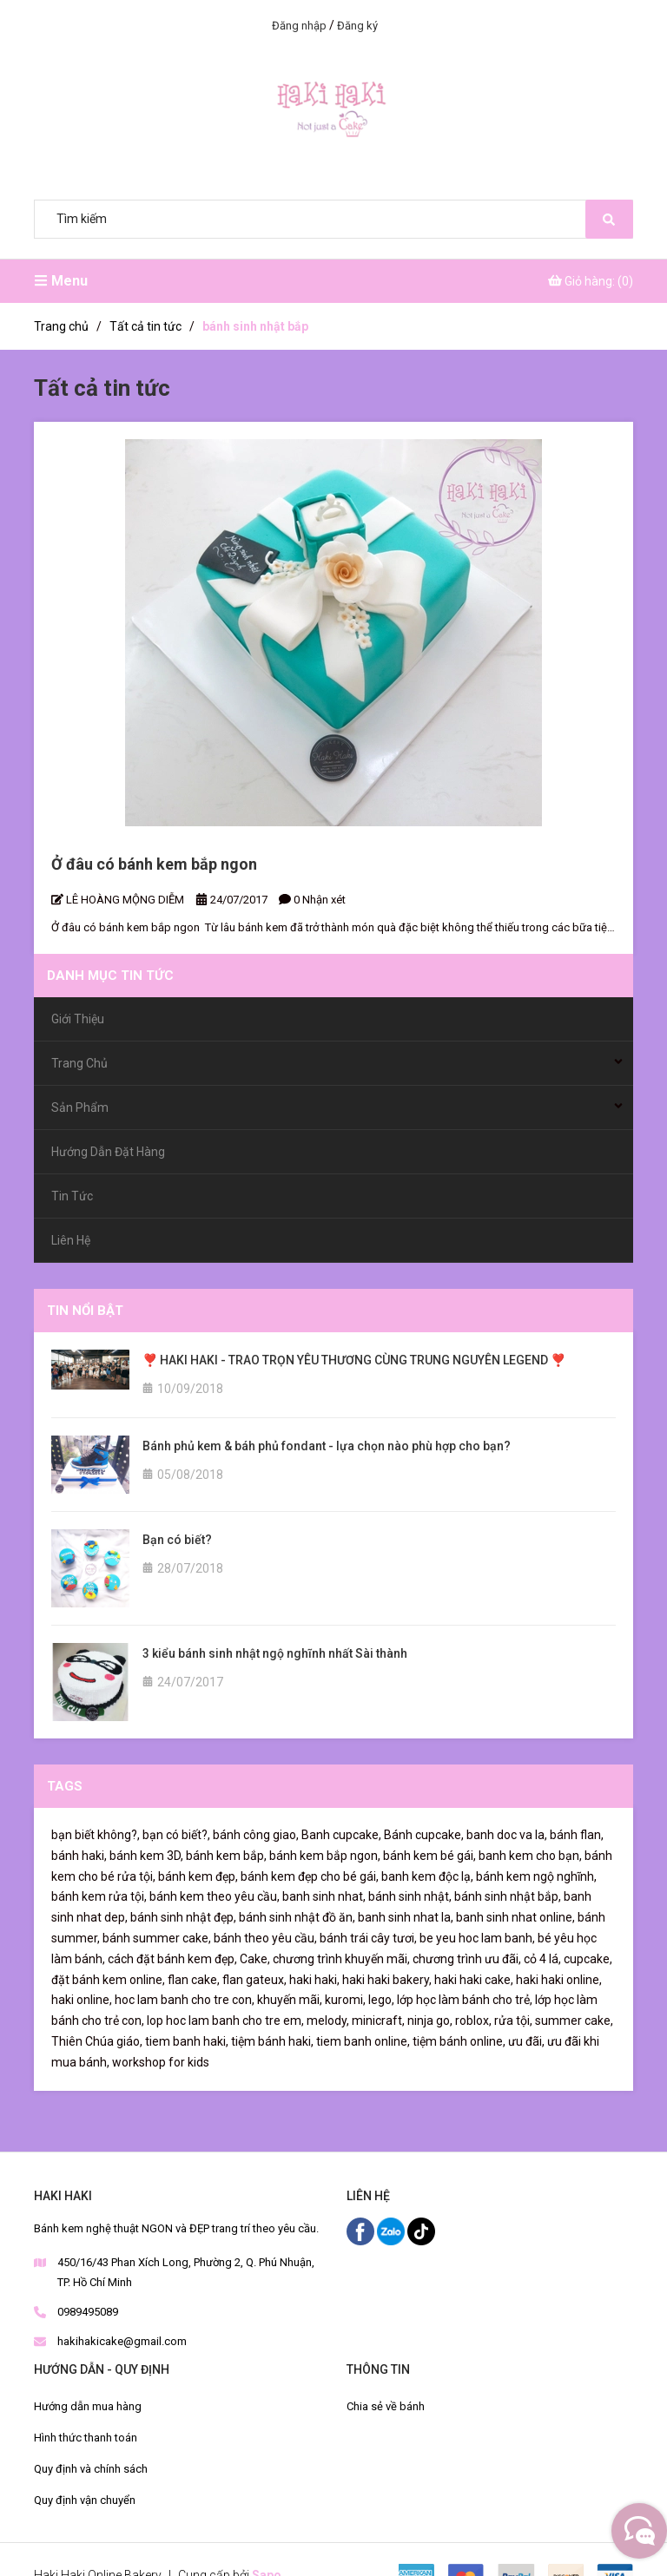 The image size is (667, 2576). What do you see at coordinates (464, 2000) in the screenshot?
I see `lớp học làm bánh cho trẻ,` at bounding box center [464, 2000].